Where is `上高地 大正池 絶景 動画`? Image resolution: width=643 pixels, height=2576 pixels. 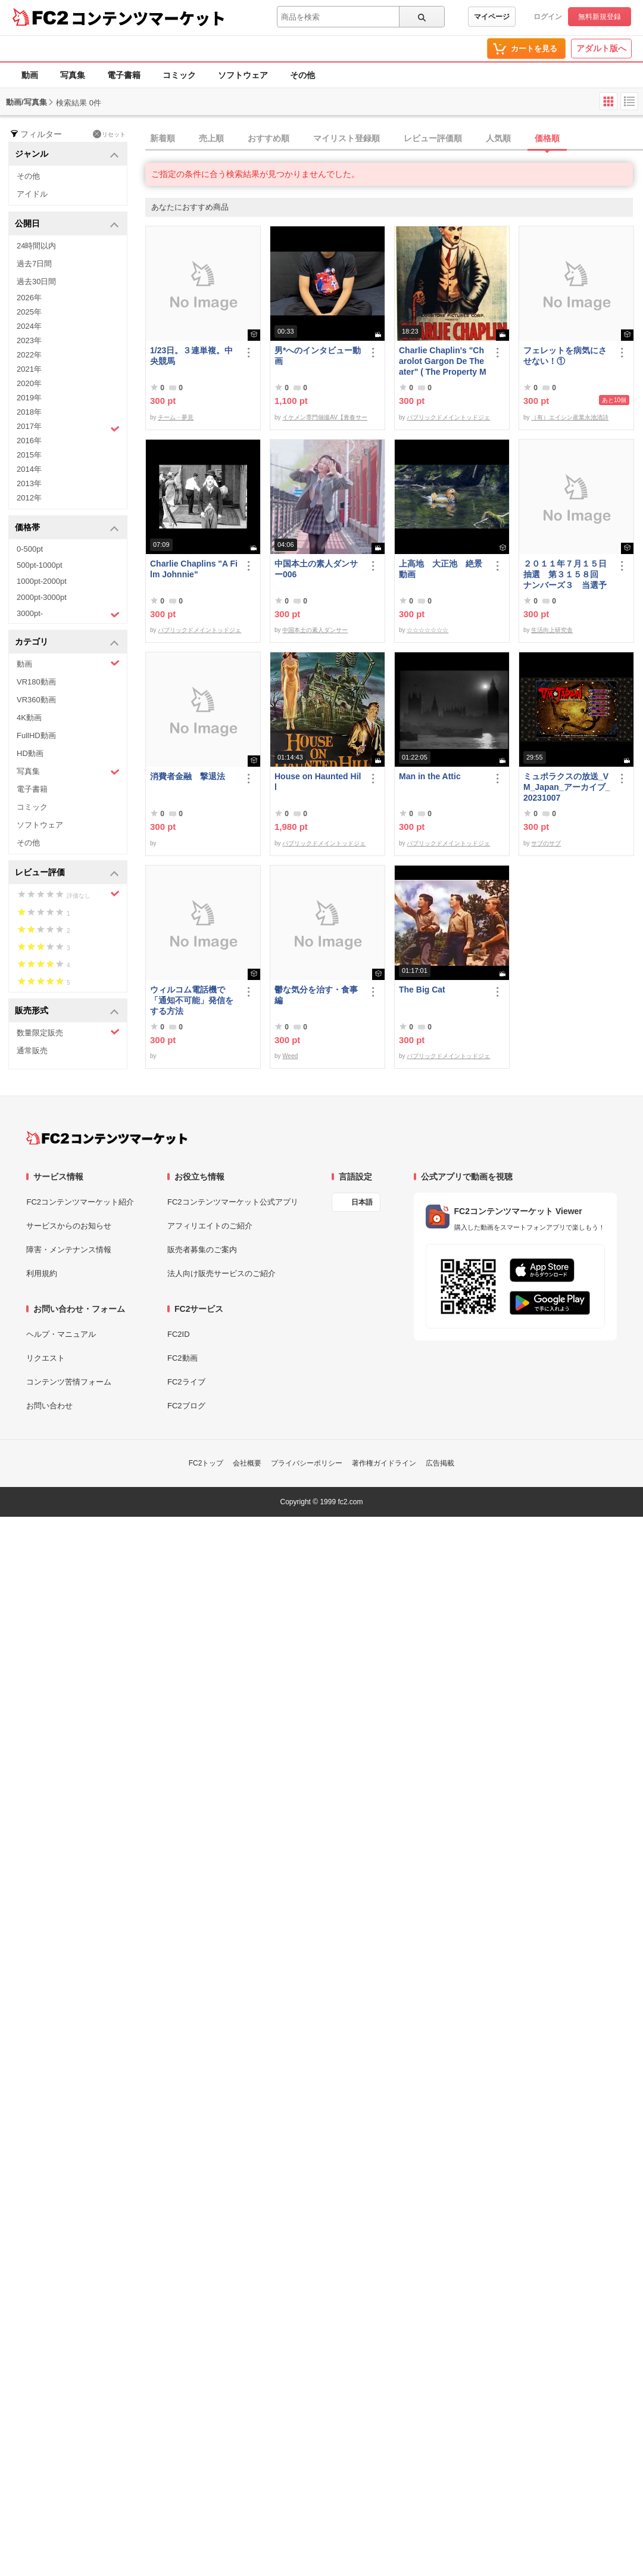 上高地 大正池 絶景 動画 is located at coordinates (443, 569).